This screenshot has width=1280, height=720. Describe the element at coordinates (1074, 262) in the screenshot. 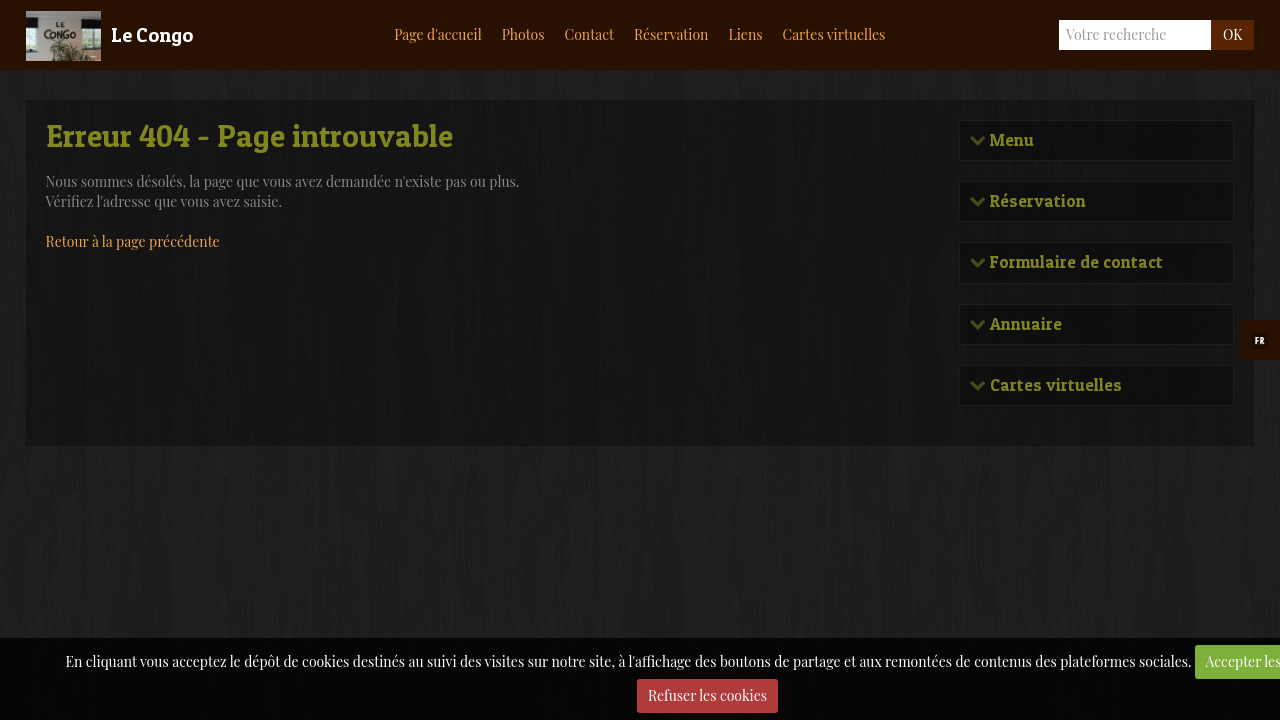

I see `Formulaire de contact` at that location.